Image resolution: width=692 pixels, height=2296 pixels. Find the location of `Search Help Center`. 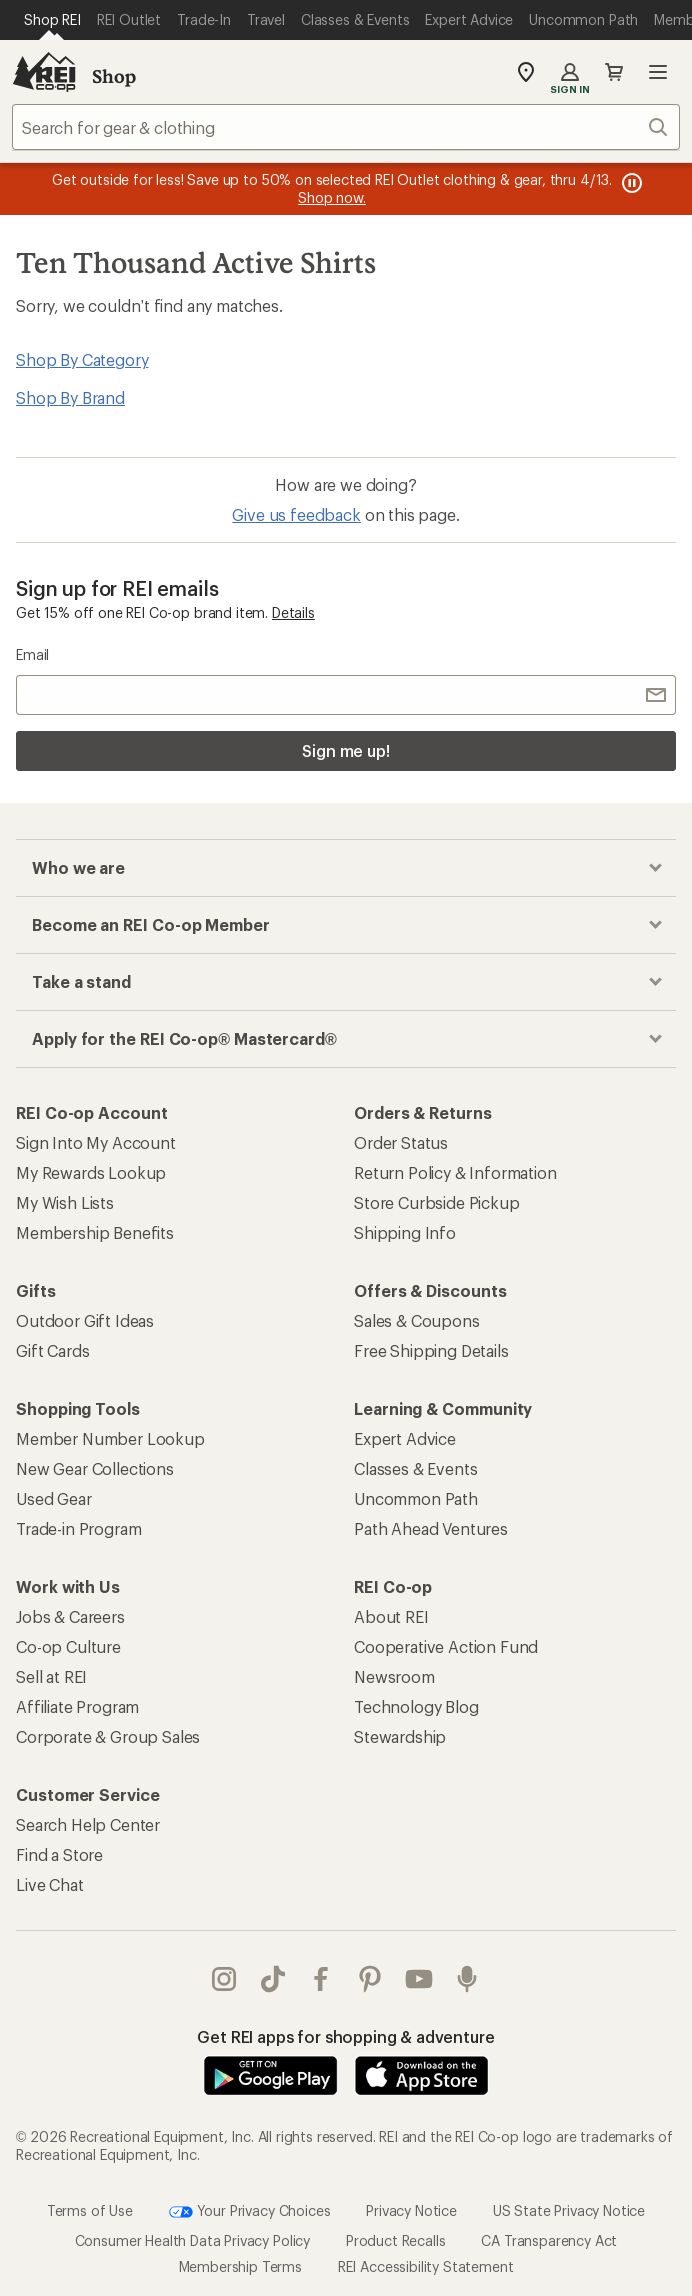

Search Help Center is located at coordinates (88, 1824).